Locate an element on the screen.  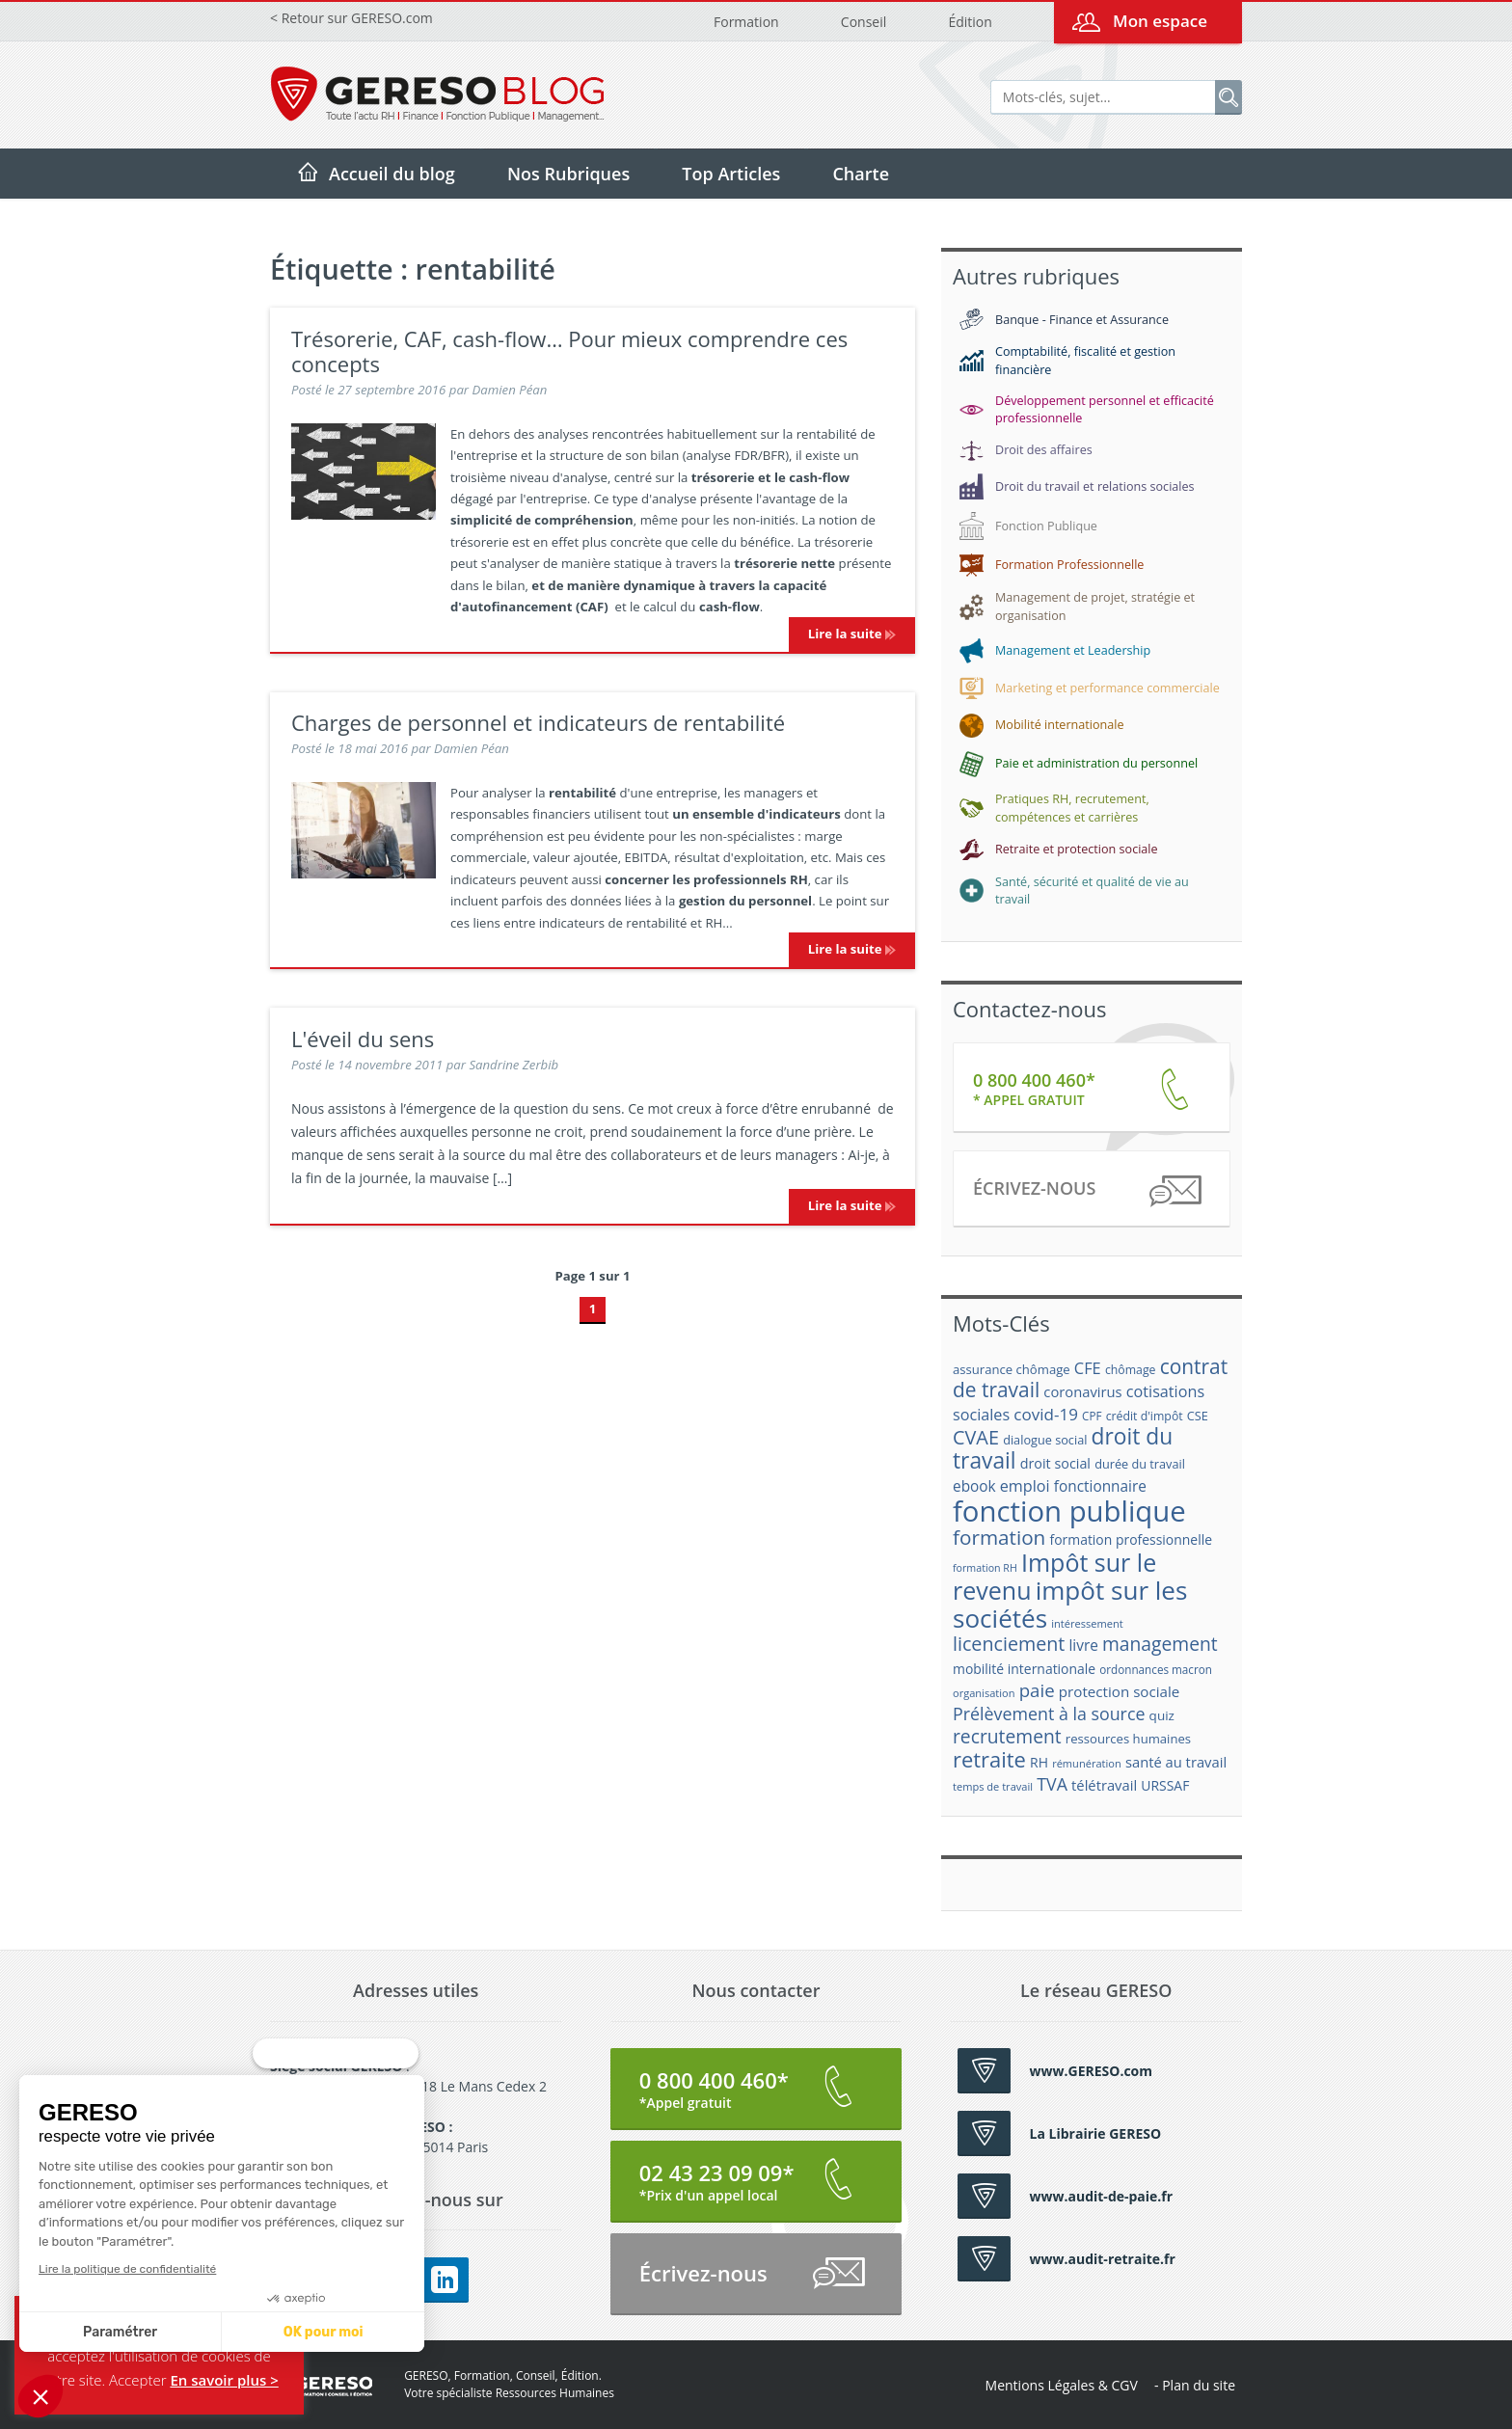
crédit d'impôt [crédit d'impôt (17 éléments)] is located at coordinates (1144, 1416).